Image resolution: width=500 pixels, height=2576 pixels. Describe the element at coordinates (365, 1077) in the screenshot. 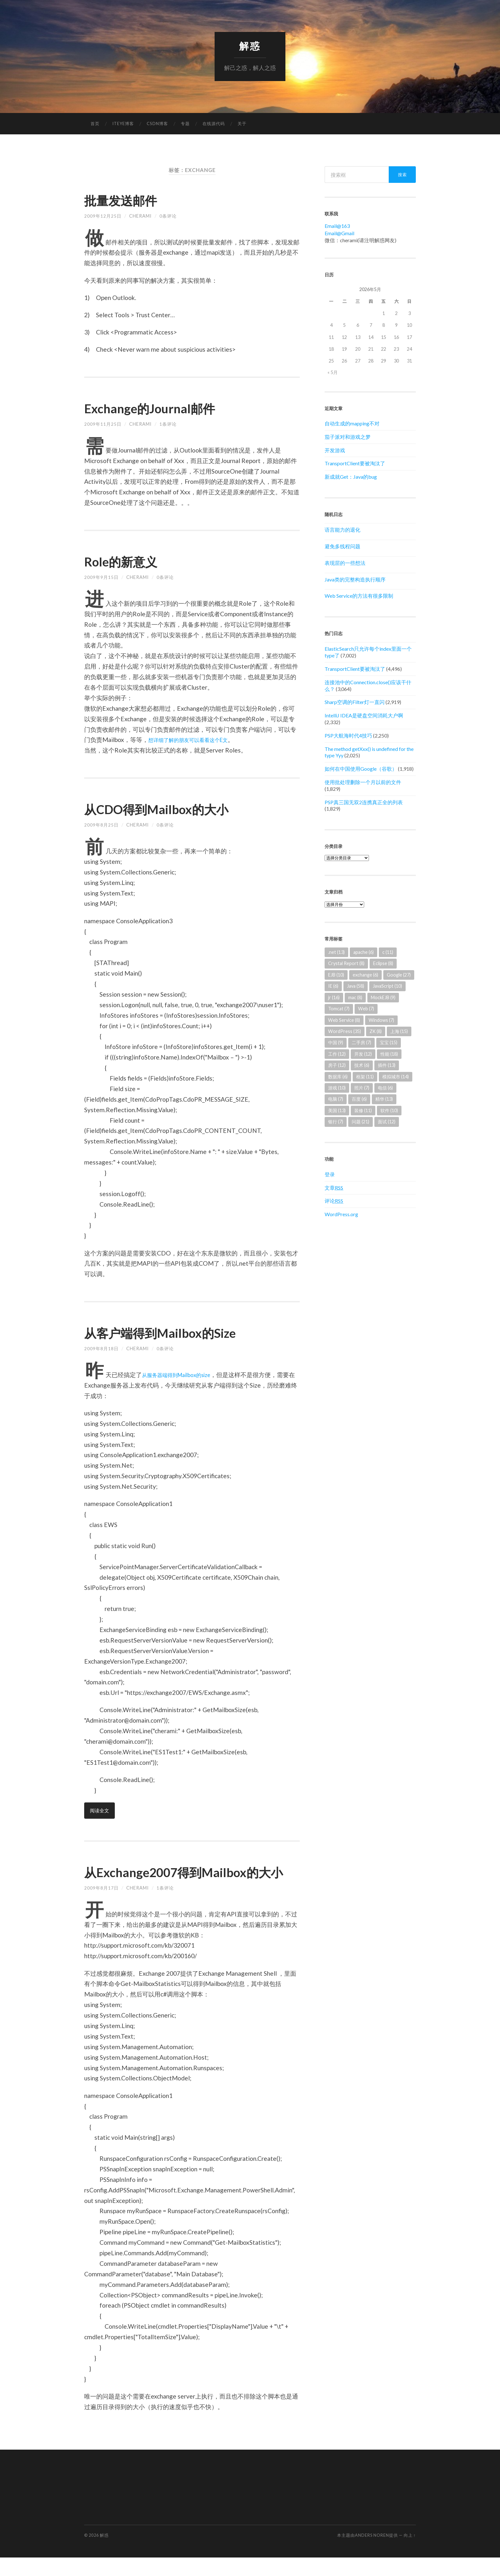

I see `框架 [框架 (11个项目)]` at that location.